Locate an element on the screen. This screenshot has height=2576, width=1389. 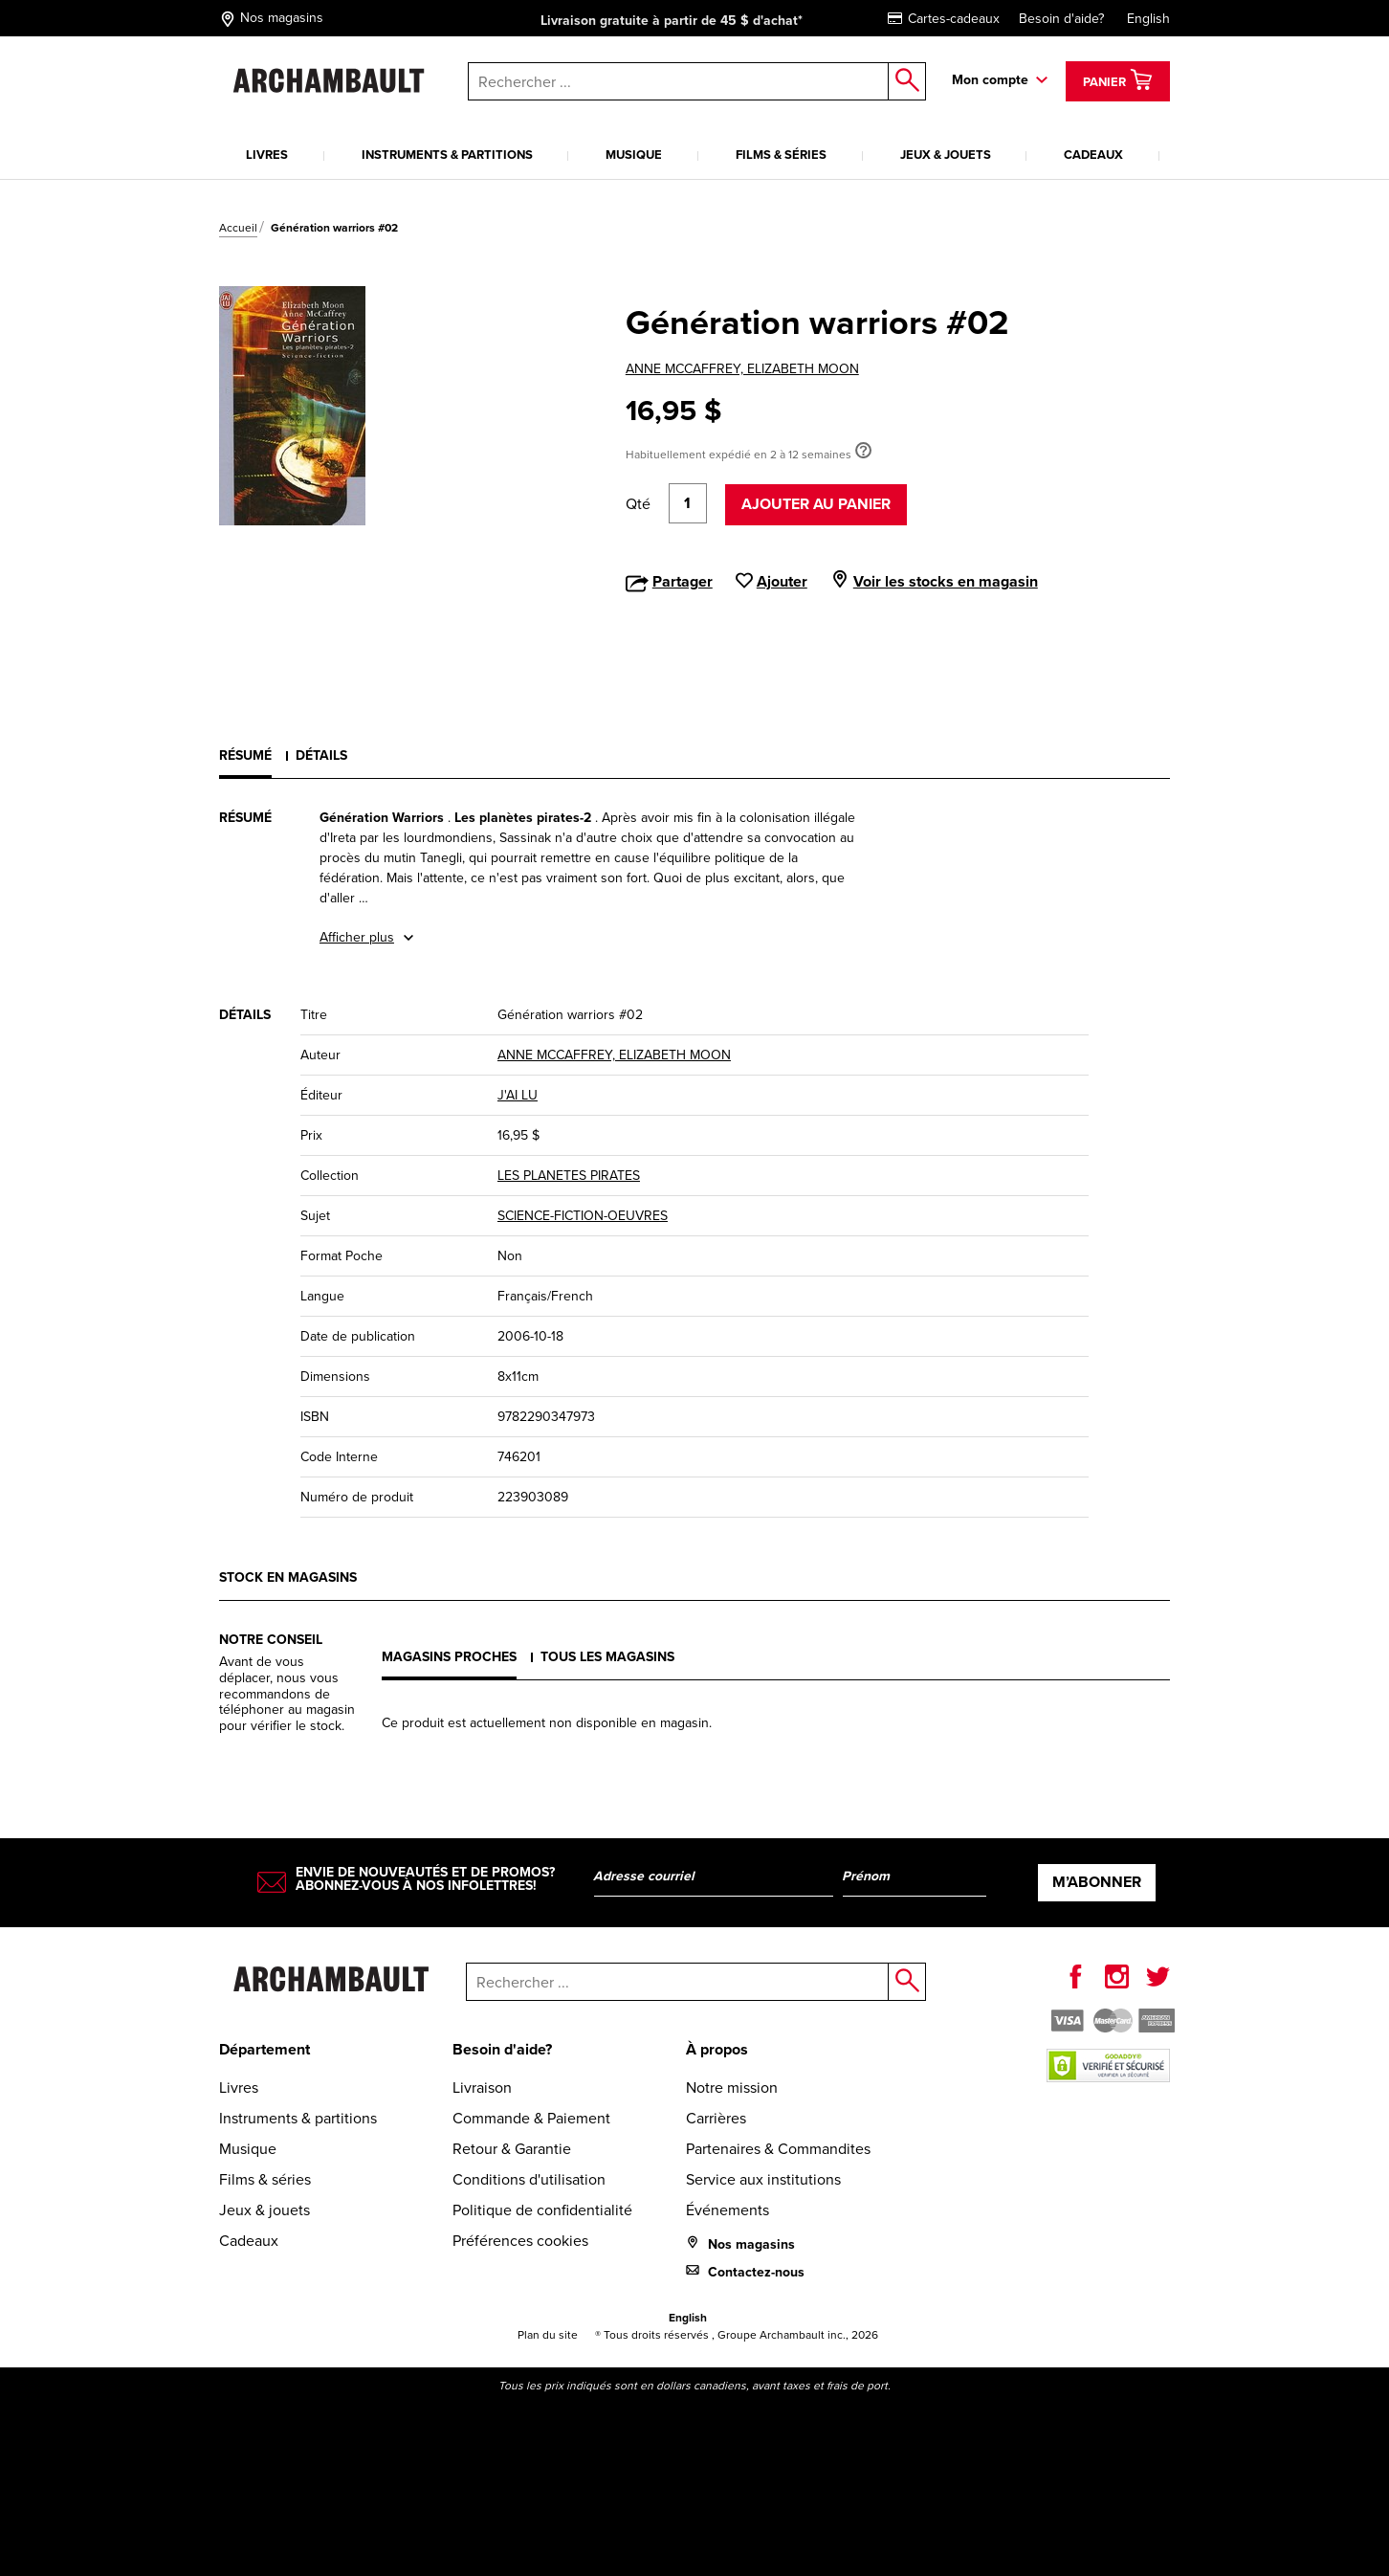
Conditions d'utilisation is located at coordinates (529, 2179).